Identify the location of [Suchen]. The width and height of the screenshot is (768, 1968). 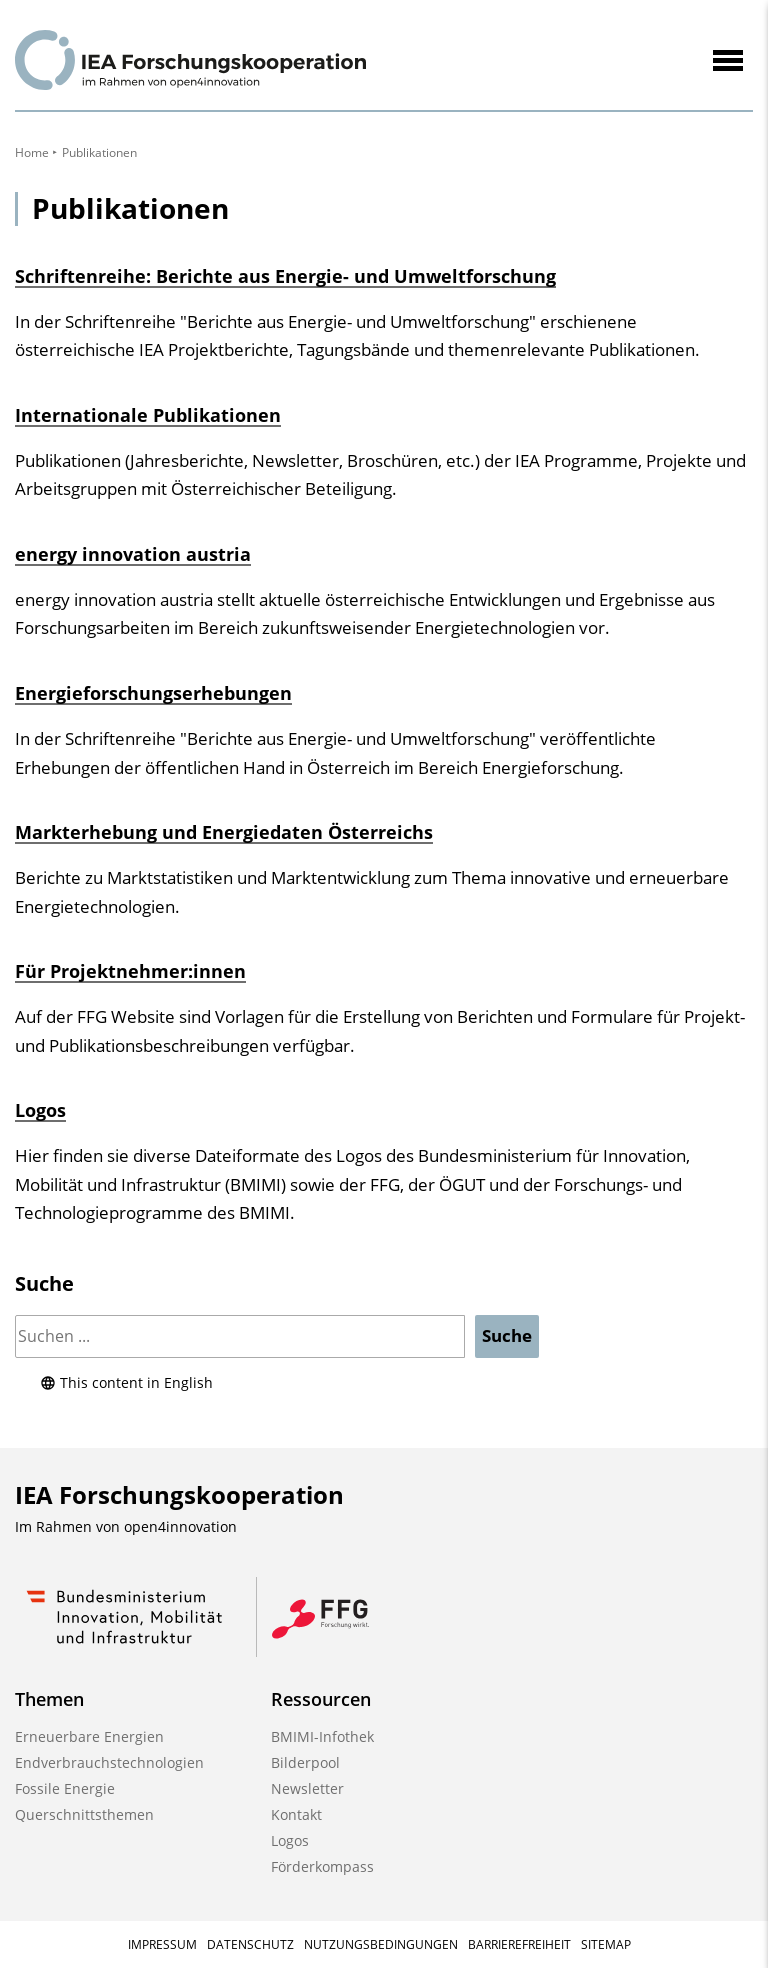
(240, 1336).